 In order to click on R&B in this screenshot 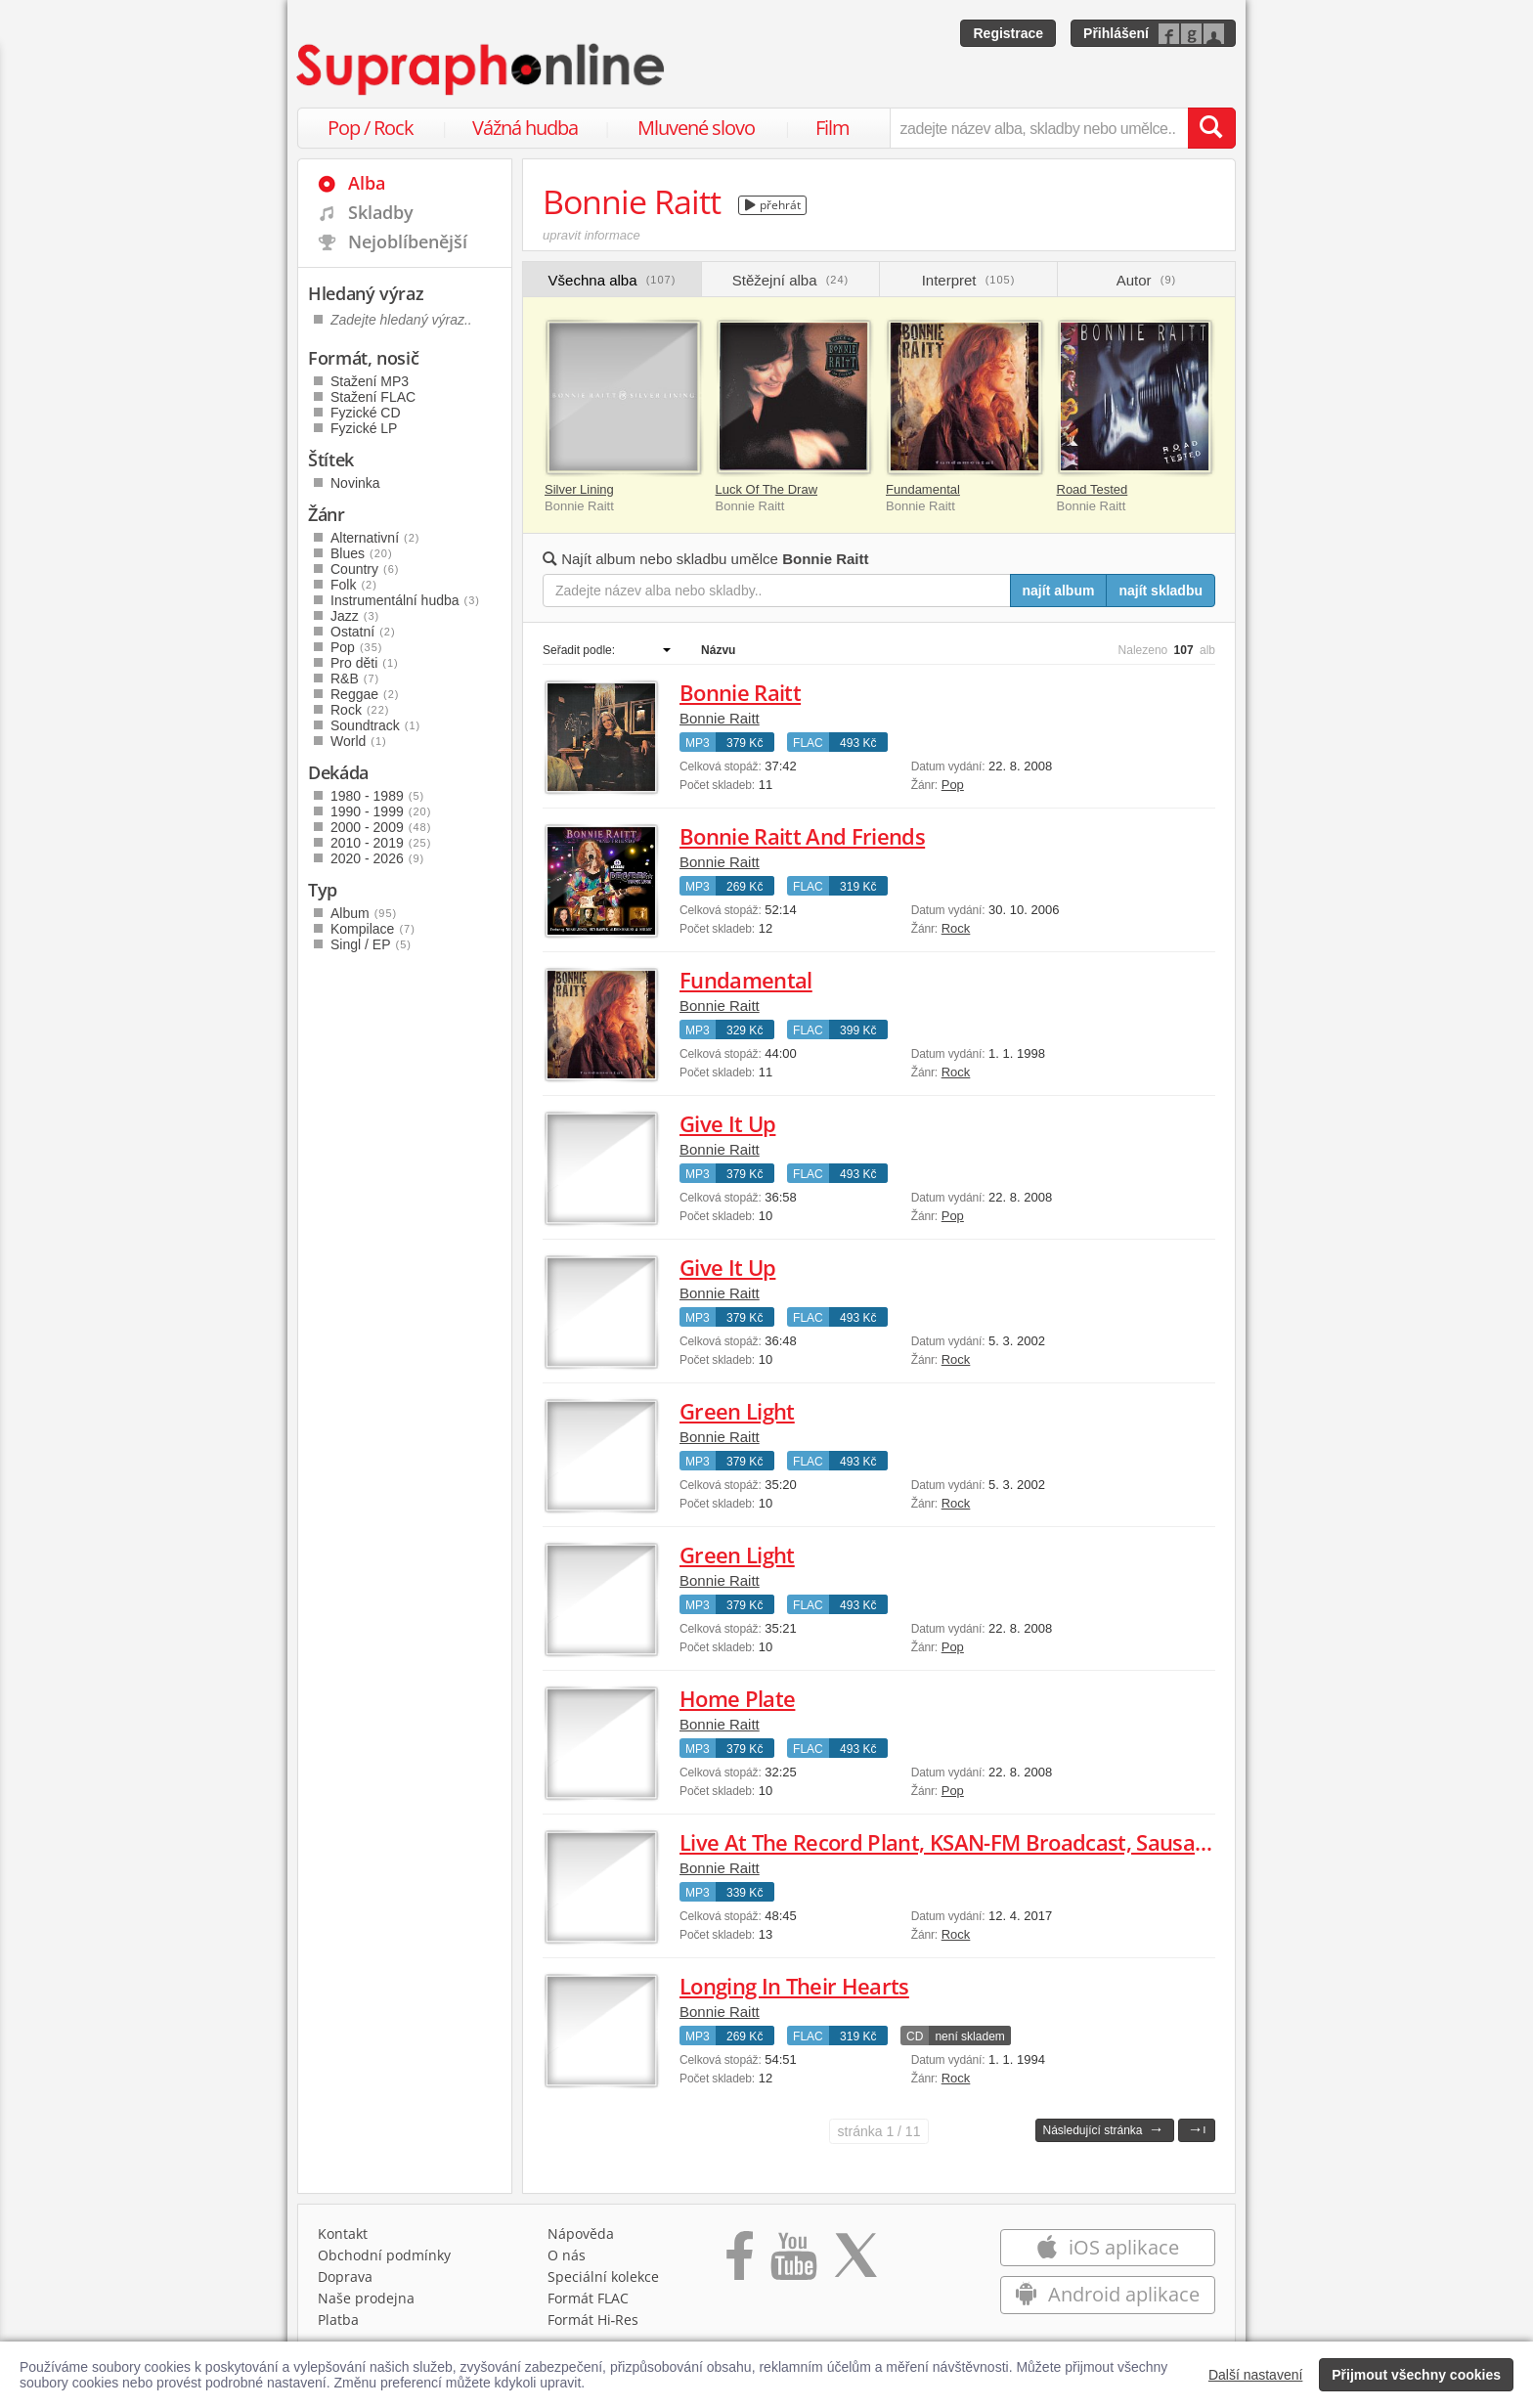, I will do `click(354, 678)`.